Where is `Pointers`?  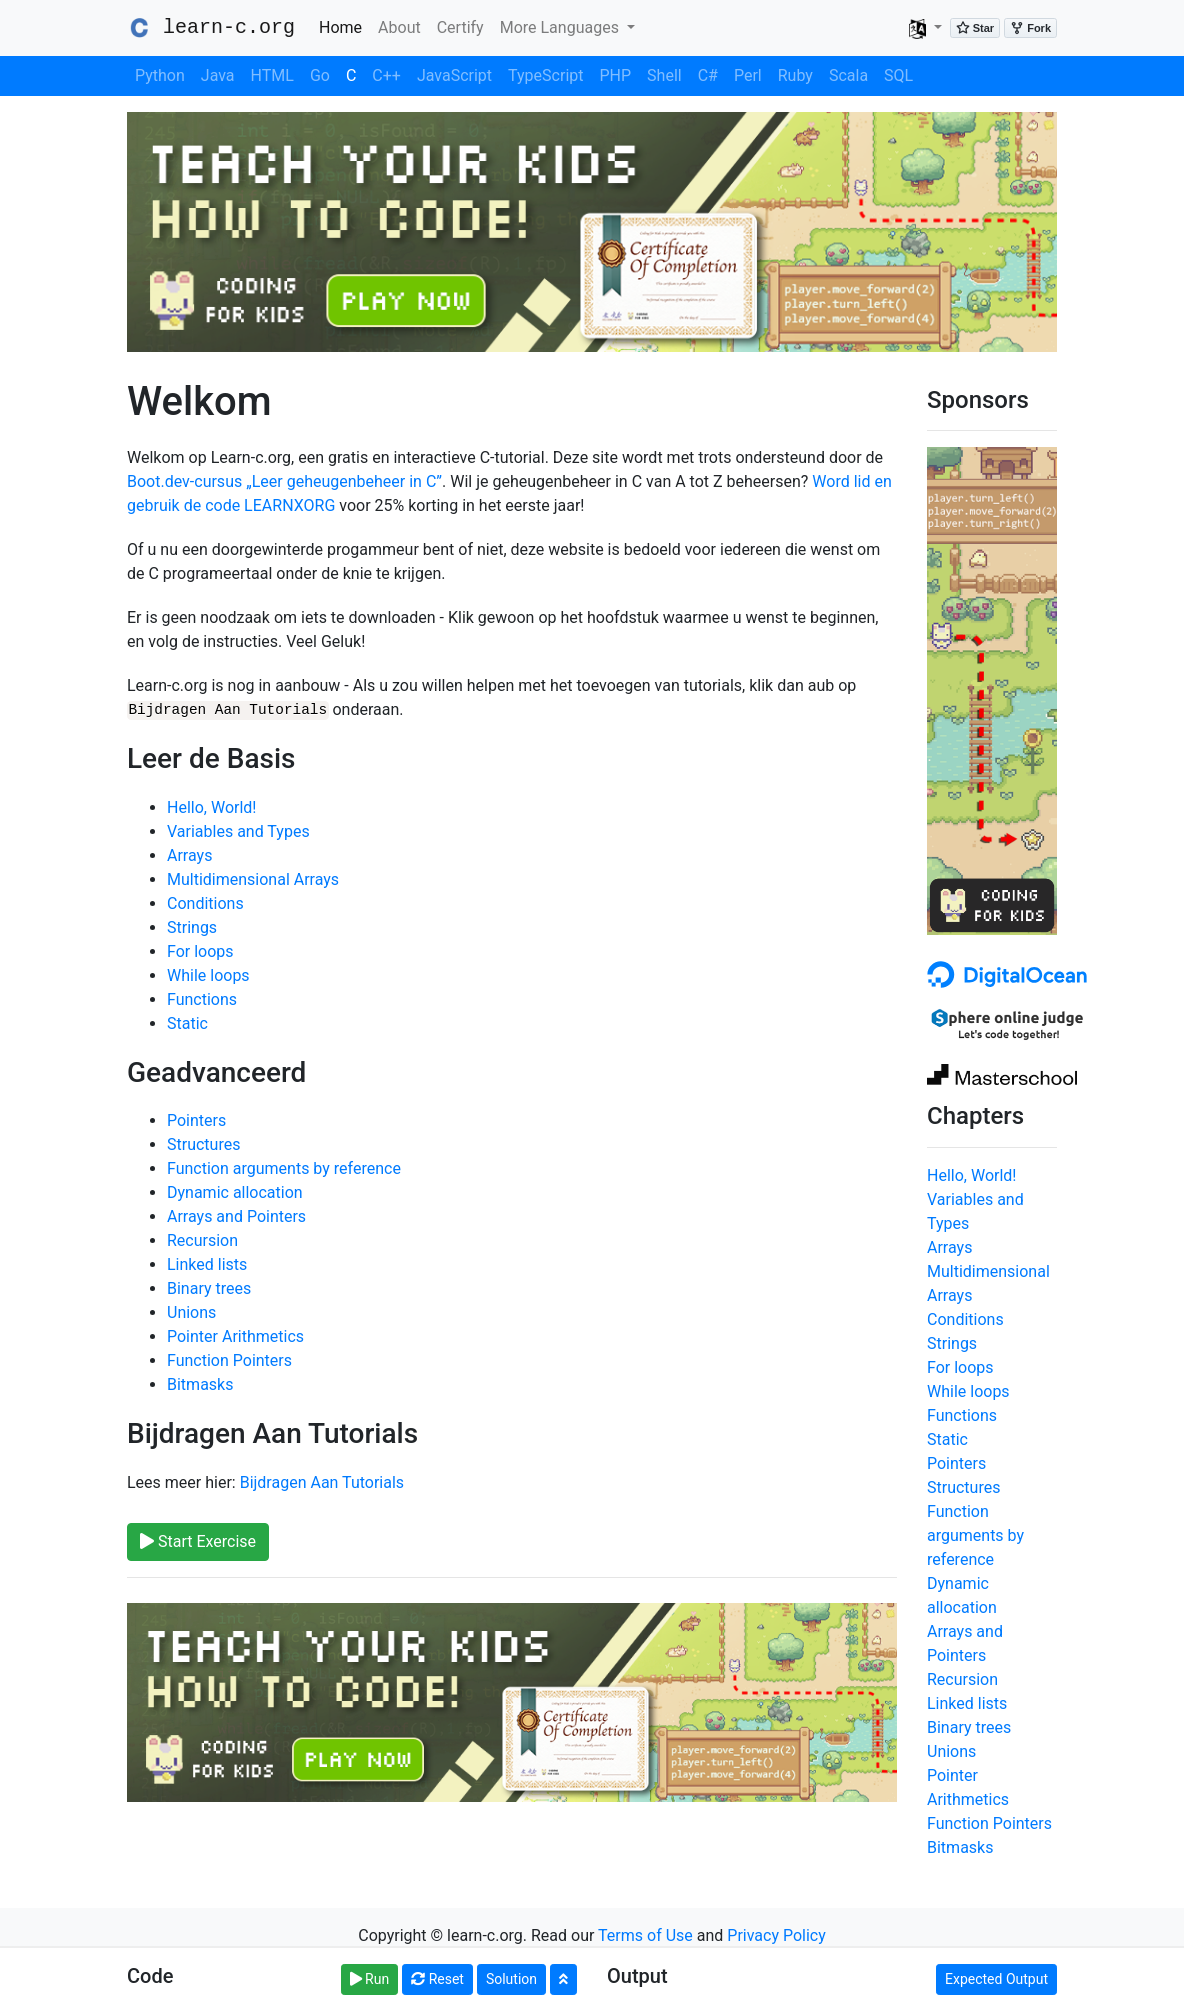
Pointers is located at coordinates (196, 1120).